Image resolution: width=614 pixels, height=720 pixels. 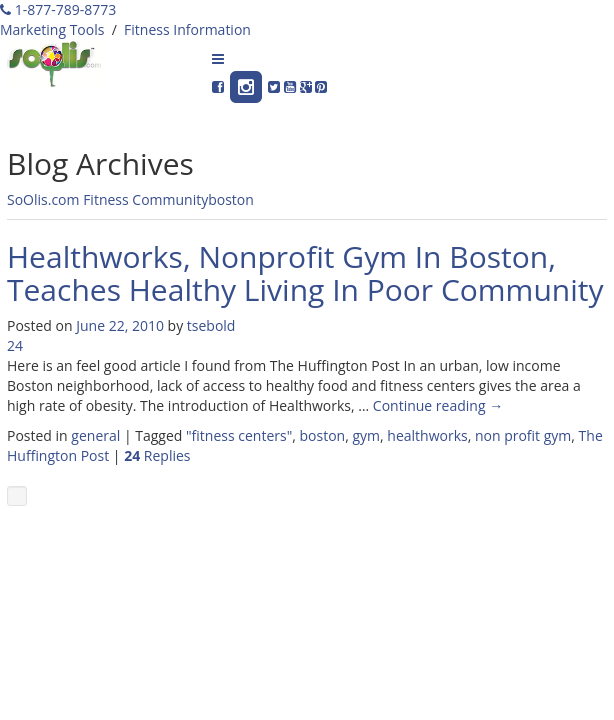 What do you see at coordinates (231, 199) in the screenshot?
I see `boston` at bounding box center [231, 199].